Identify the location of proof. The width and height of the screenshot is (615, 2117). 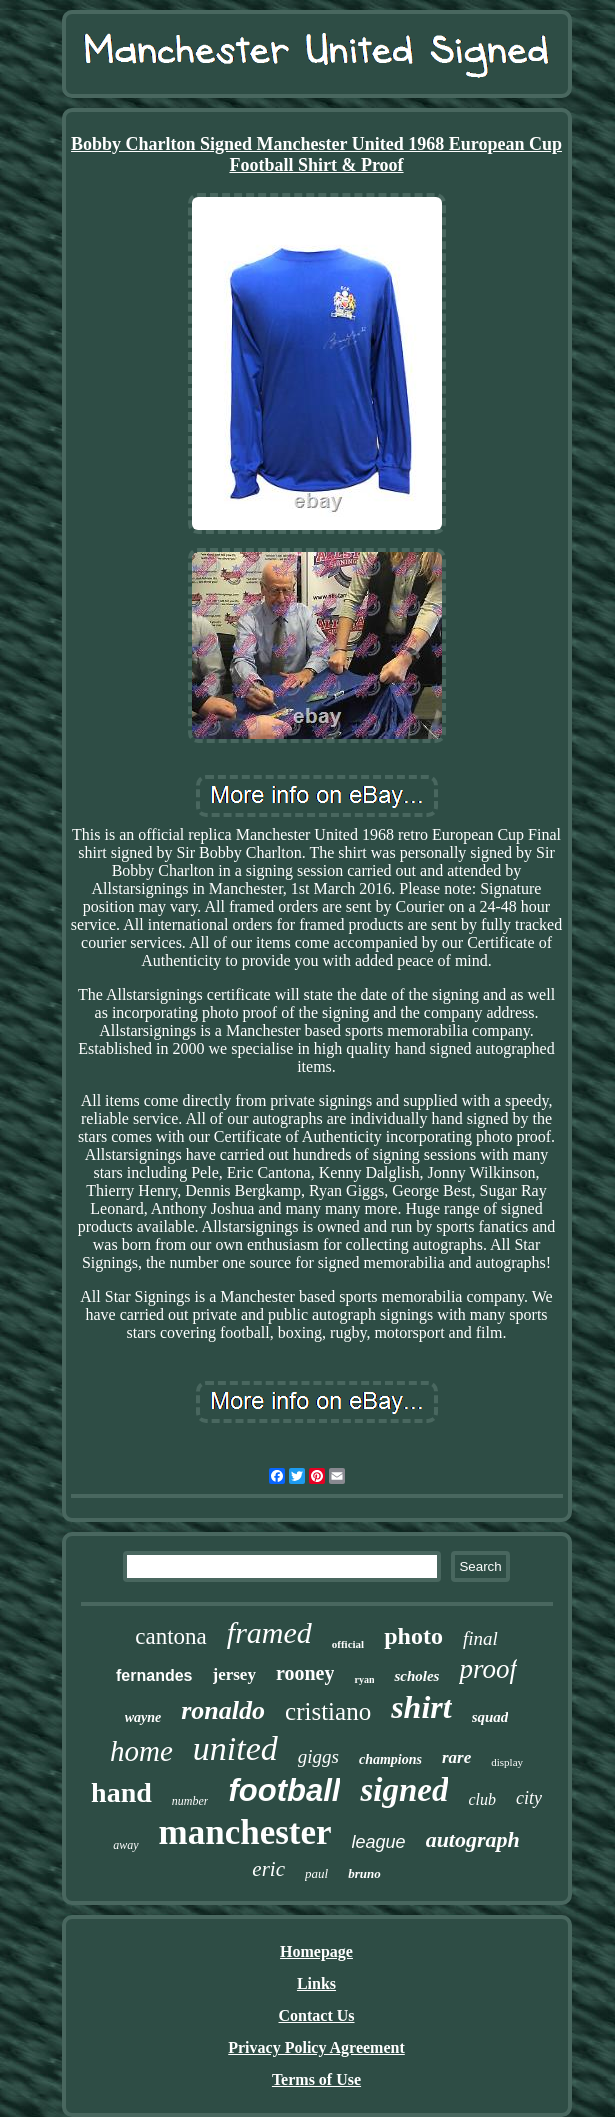
(488, 1669).